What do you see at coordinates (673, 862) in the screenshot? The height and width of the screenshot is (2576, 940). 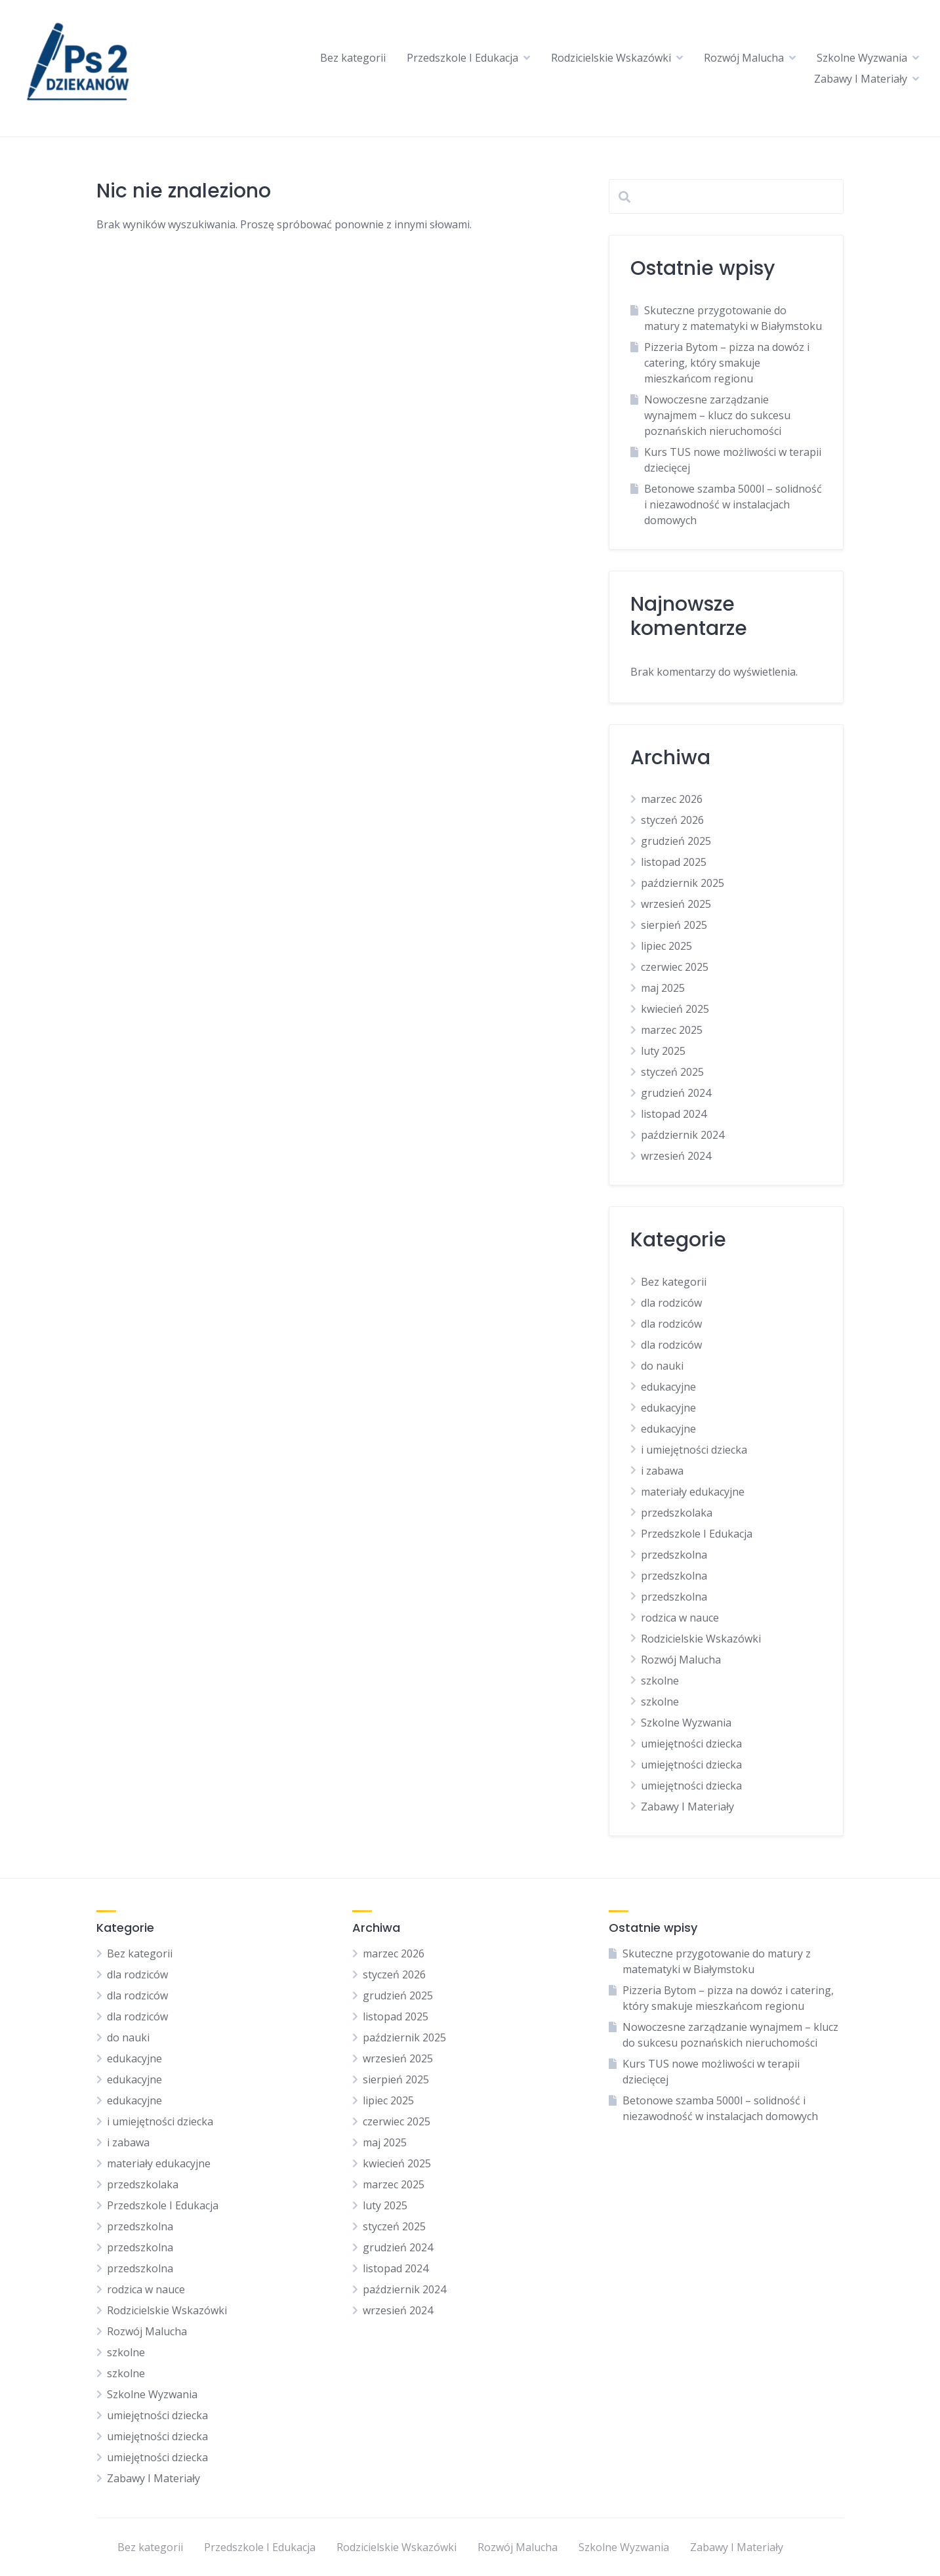 I see `listopad 2025` at bounding box center [673, 862].